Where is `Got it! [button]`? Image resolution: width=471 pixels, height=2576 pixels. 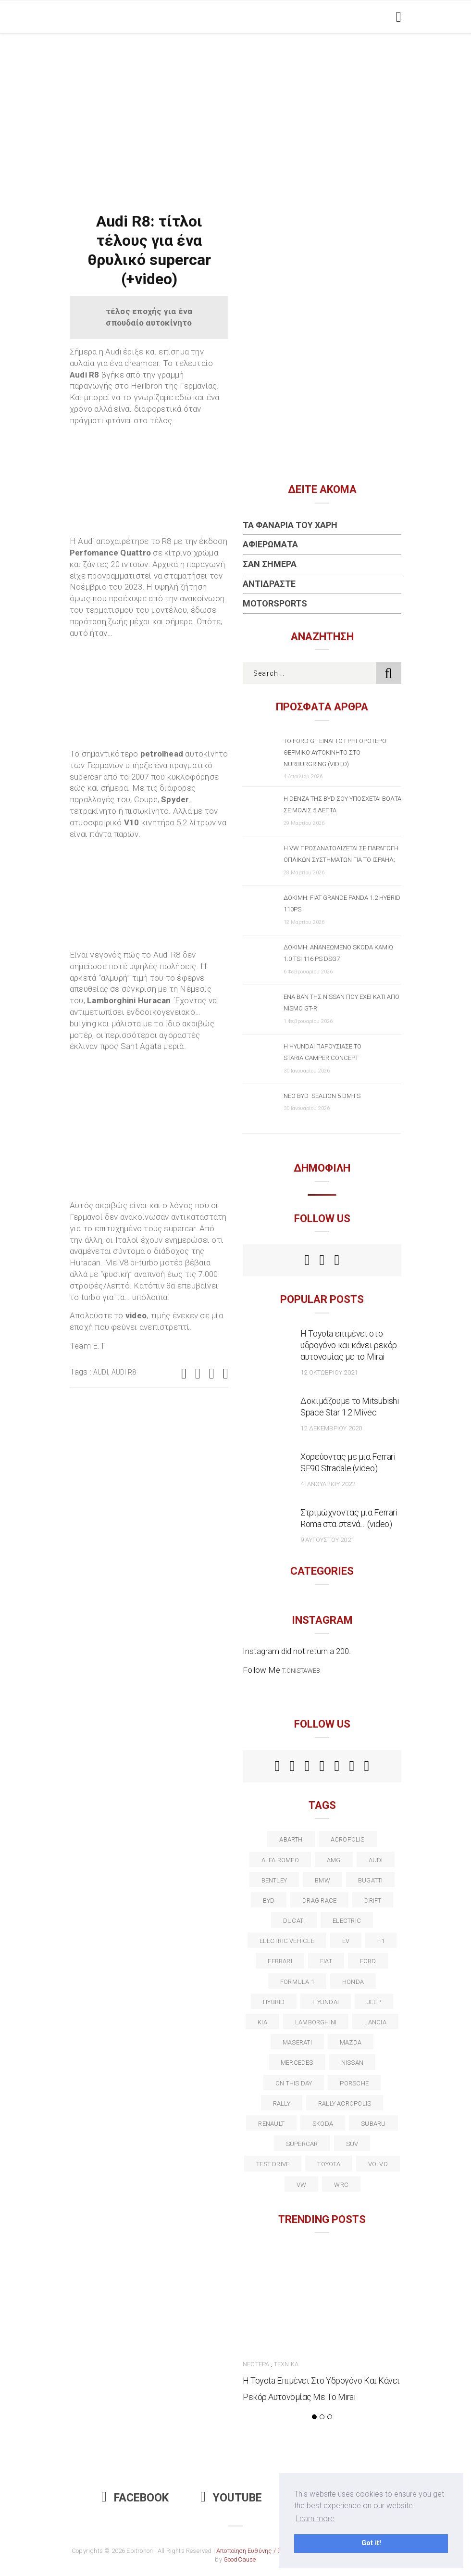 Got it! [button] is located at coordinates (371, 2543).